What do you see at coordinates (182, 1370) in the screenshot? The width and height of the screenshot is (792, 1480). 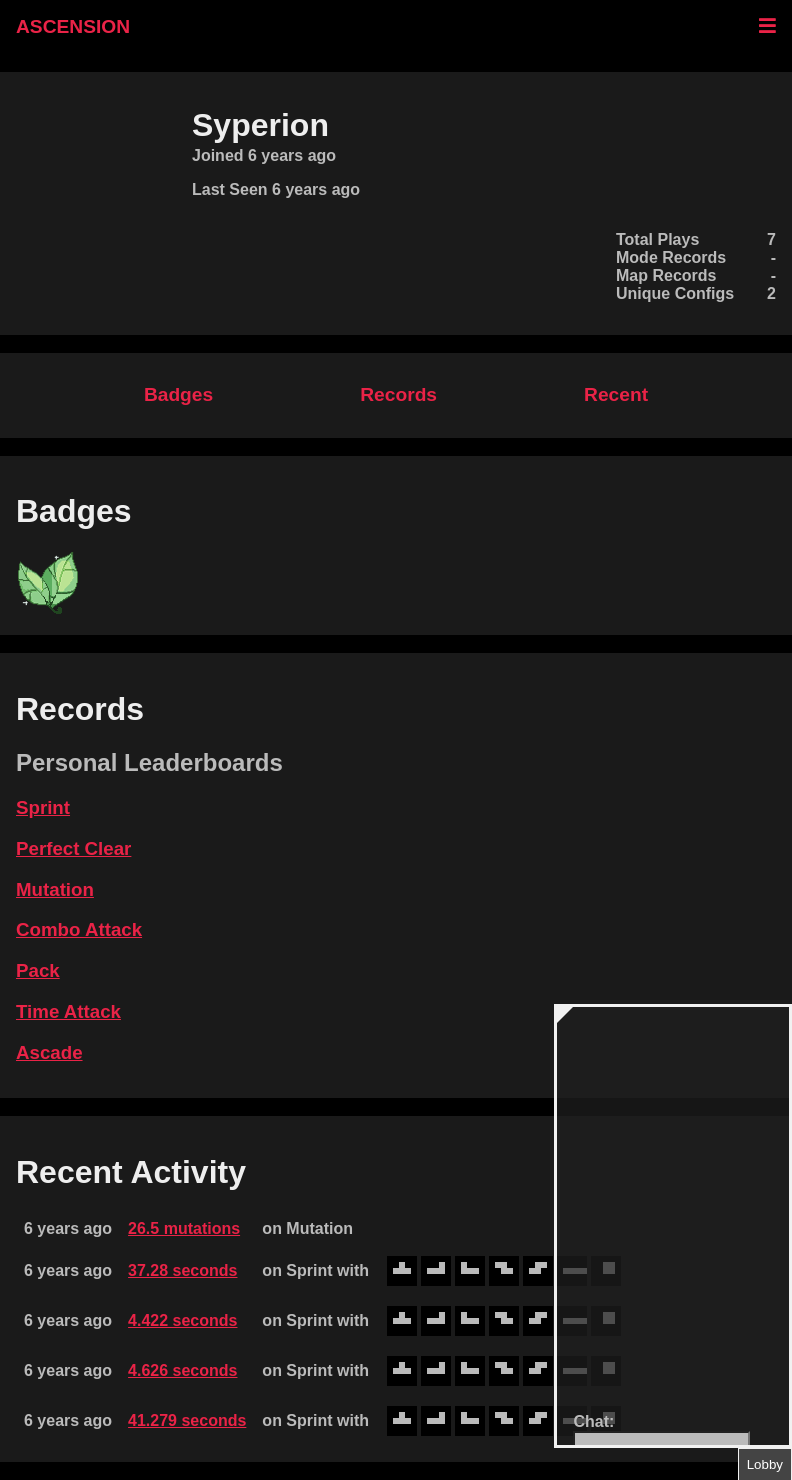 I see `4.626 seconds` at bounding box center [182, 1370].